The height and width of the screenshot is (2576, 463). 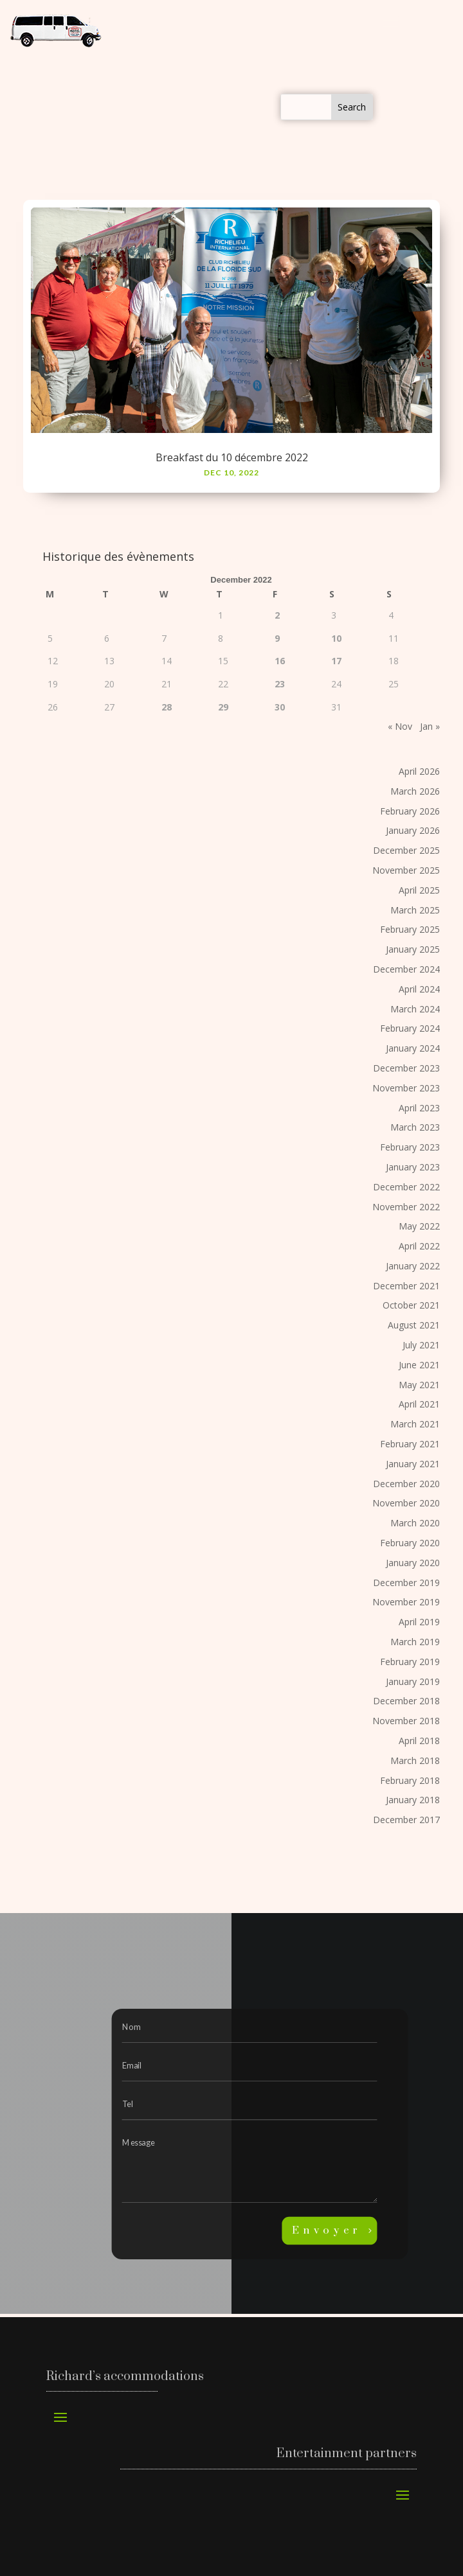 I want to click on March 2020, so click(x=415, y=1523).